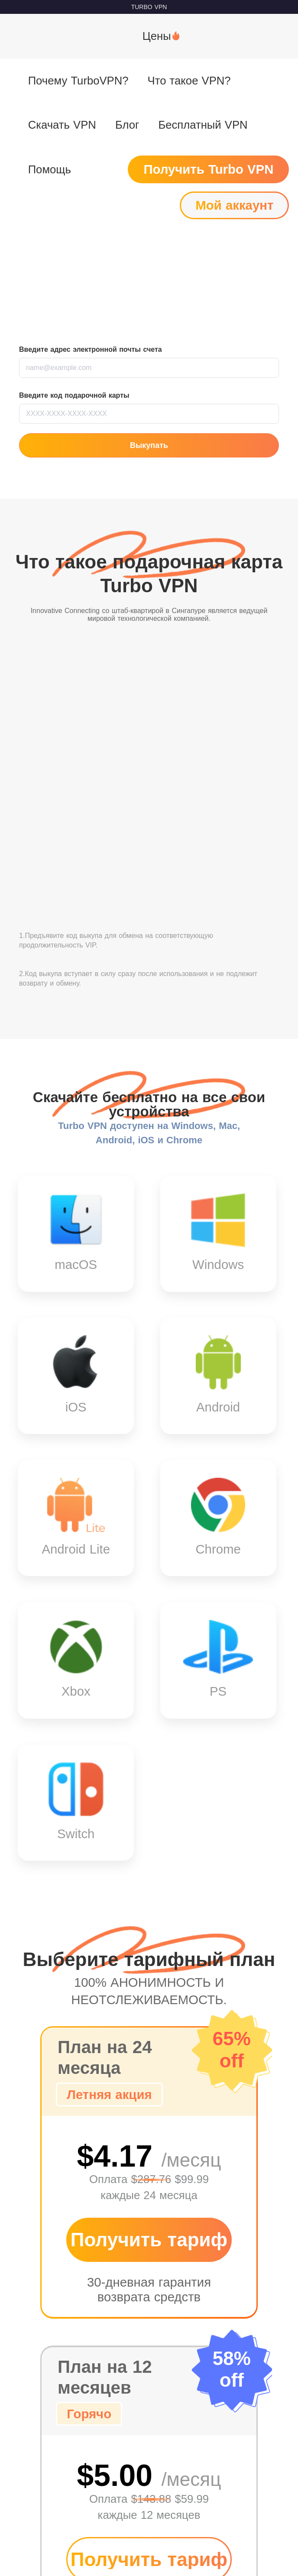 The width and height of the screenshot is (298, 2576). I want to click on Блог, so click(127, 125).